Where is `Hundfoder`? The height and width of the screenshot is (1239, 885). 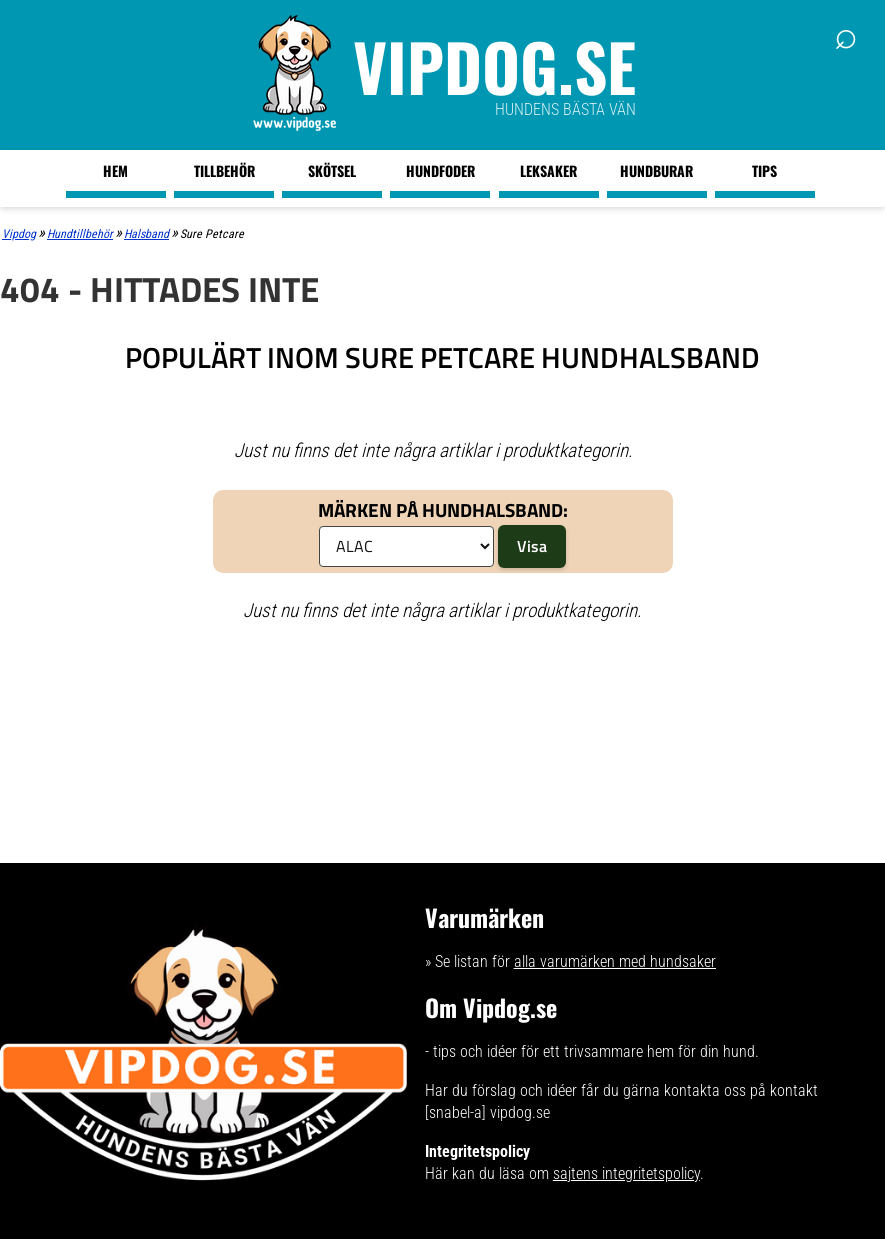
Hundfoder is located at coordinates (440, 170).